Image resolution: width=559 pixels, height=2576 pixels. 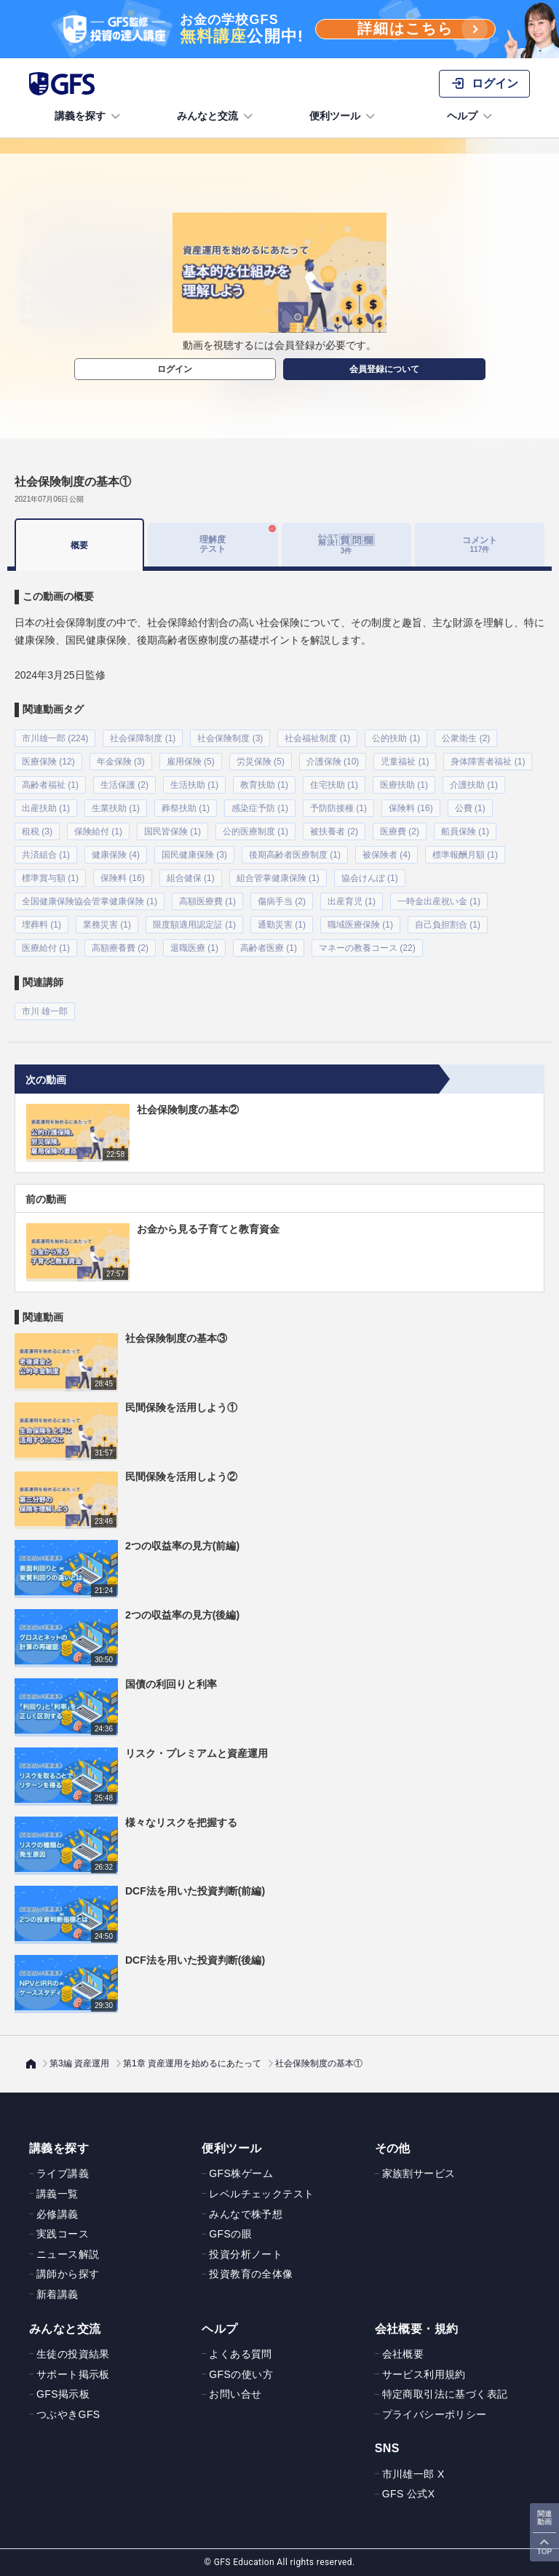 What do you see at coordinates (121, 761) in the screenshot?
I see `年金保険 (3)` at bounding box center [121, 761].